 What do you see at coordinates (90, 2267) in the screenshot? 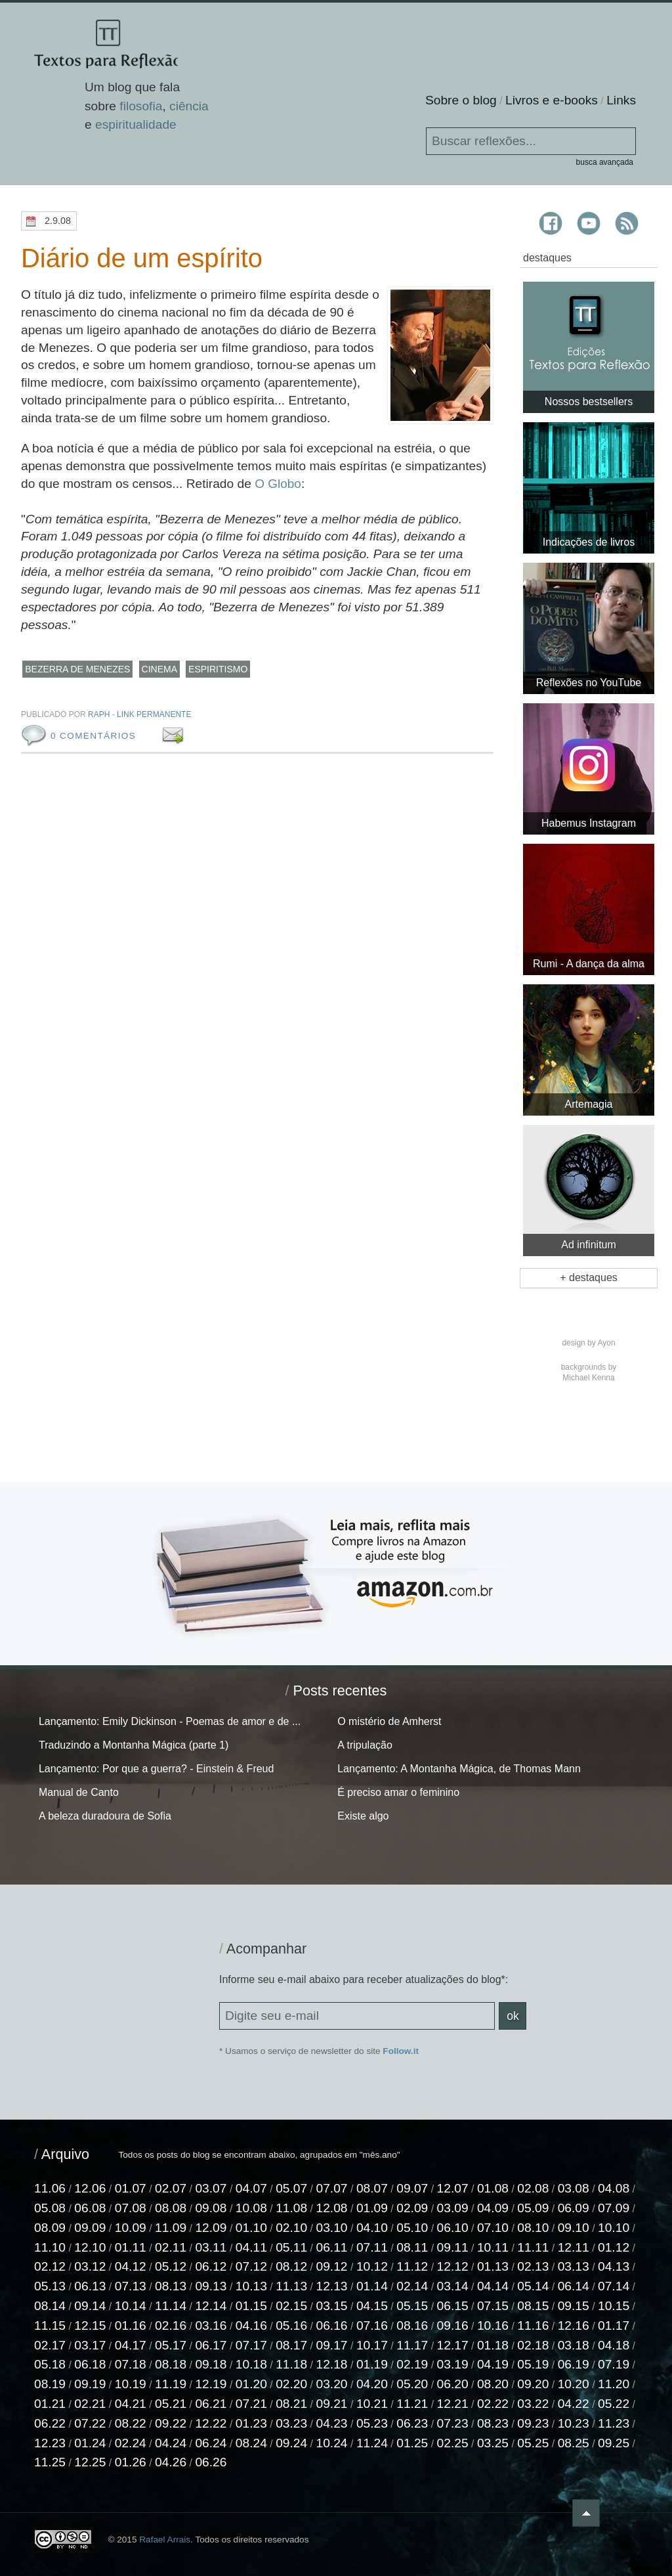
I see `03.12` at bounding box center [90, 2267].